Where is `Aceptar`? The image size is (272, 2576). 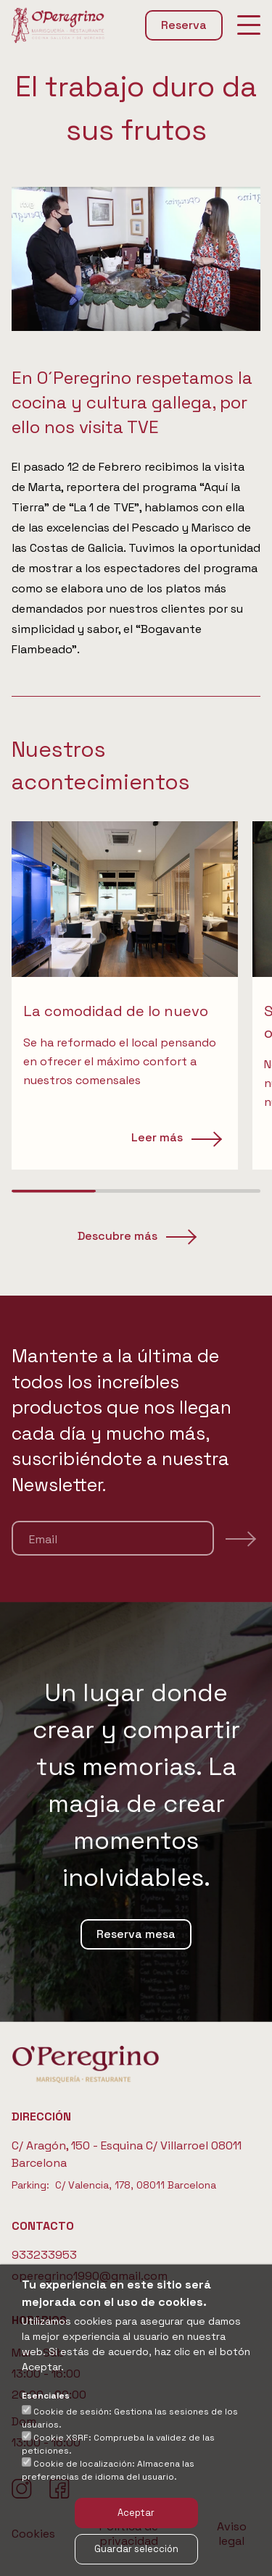 Aceptar is located at coordinates (136, 2512).